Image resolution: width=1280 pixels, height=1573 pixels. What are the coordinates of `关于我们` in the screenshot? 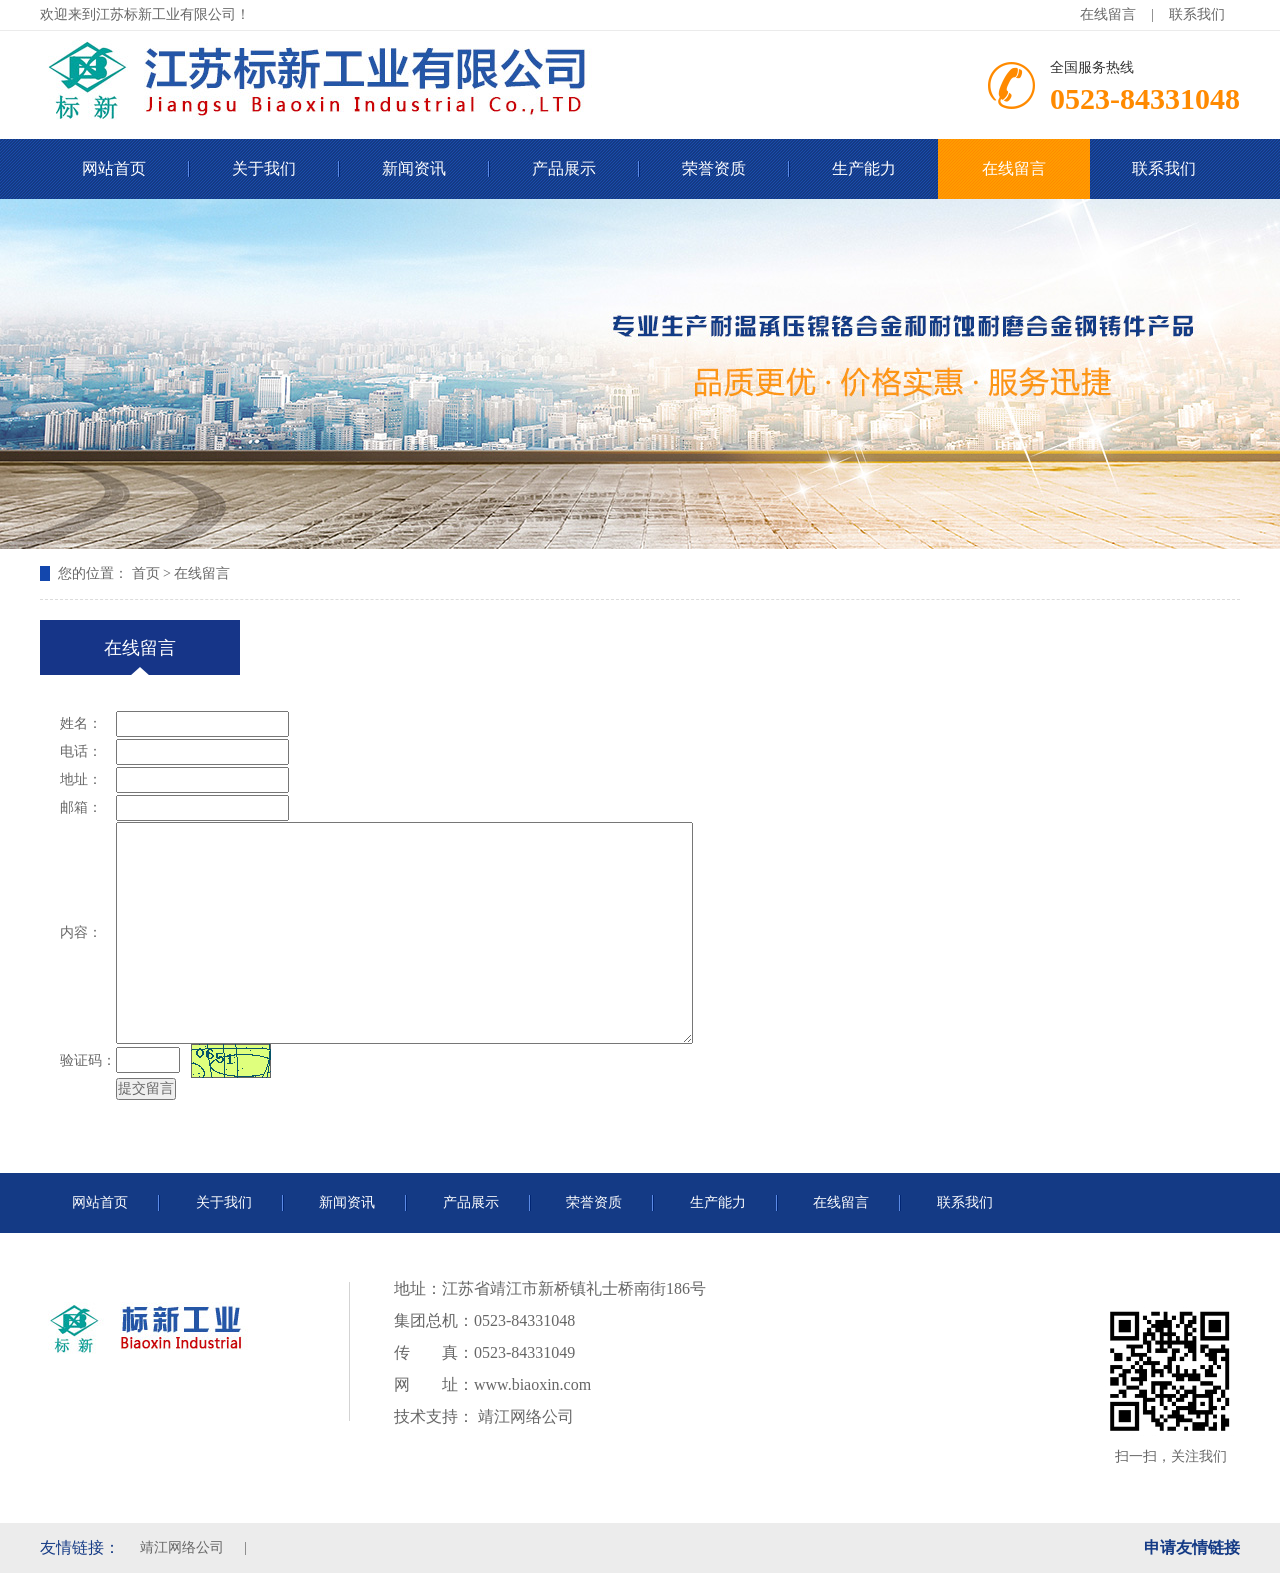 It's located at (264, 168).